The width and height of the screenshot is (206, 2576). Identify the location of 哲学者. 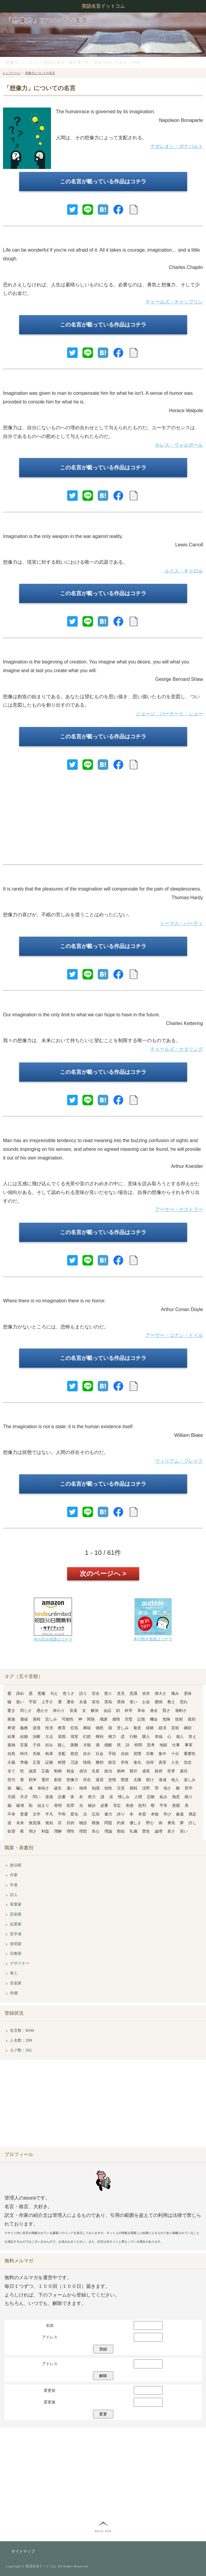
(16, 1934).